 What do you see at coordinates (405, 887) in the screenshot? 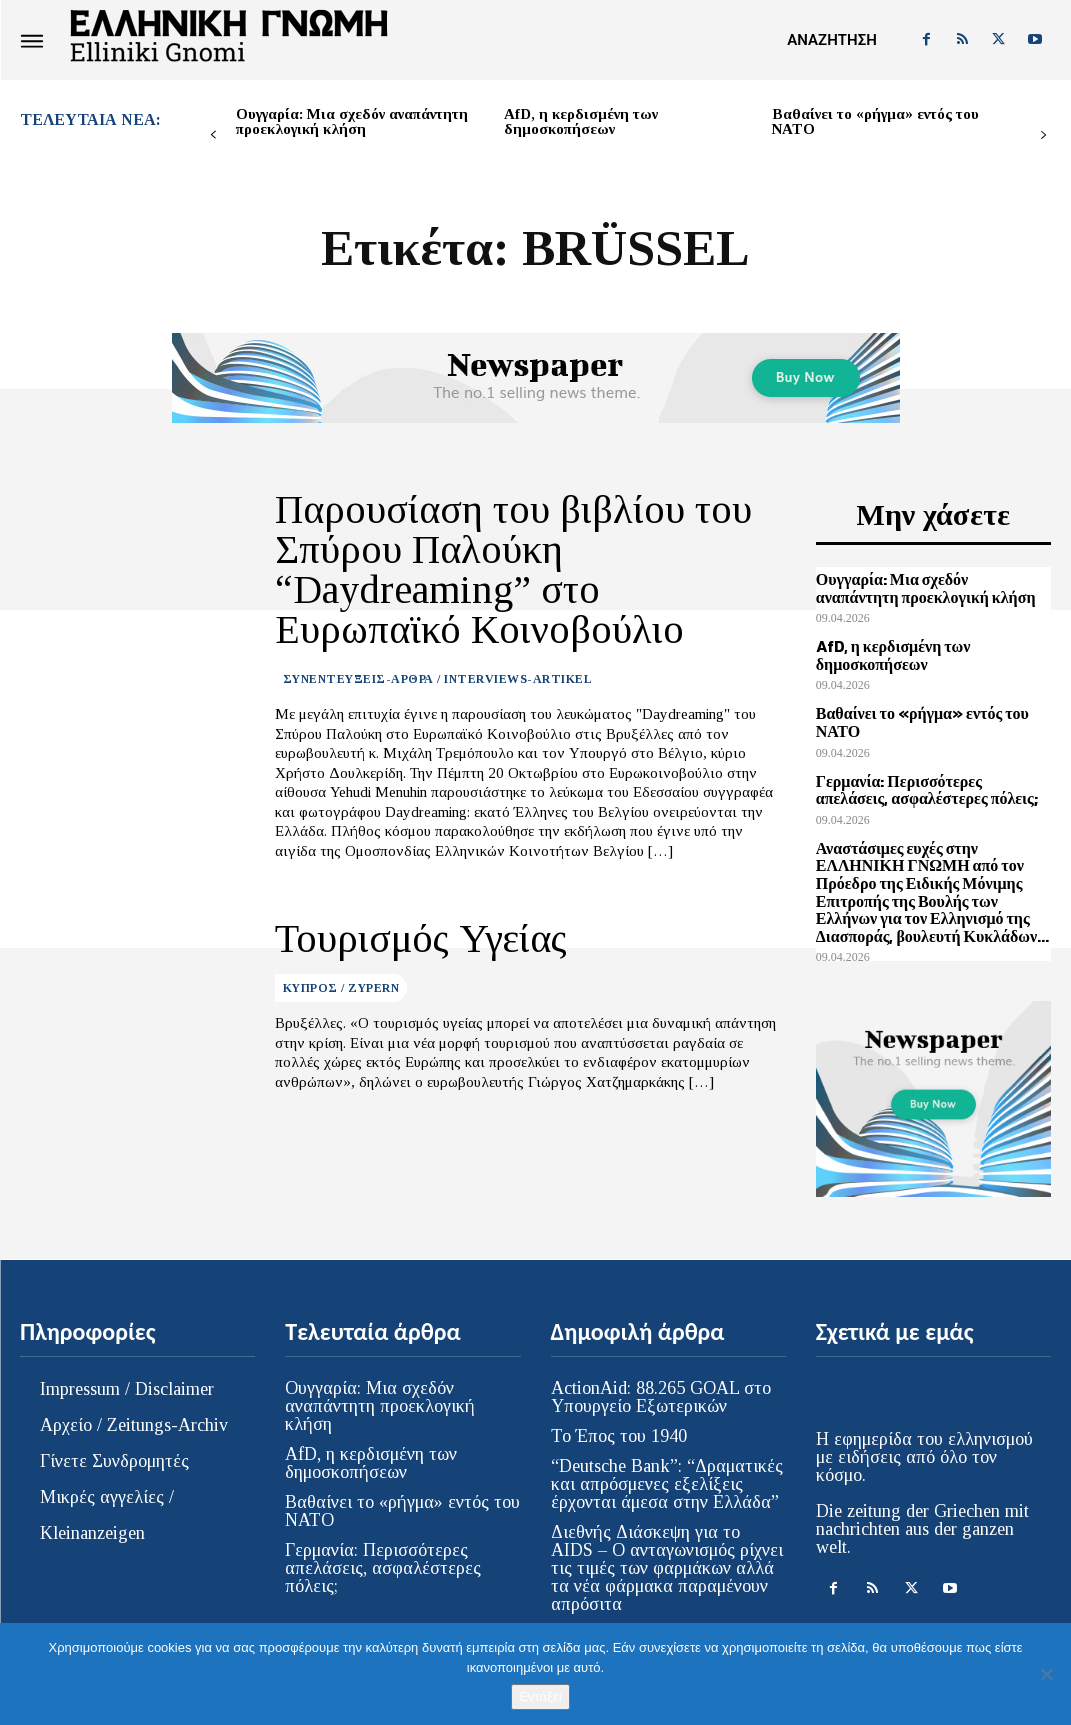
I see `Τουρισμός Υγείας` at bounding box center [405, 887].